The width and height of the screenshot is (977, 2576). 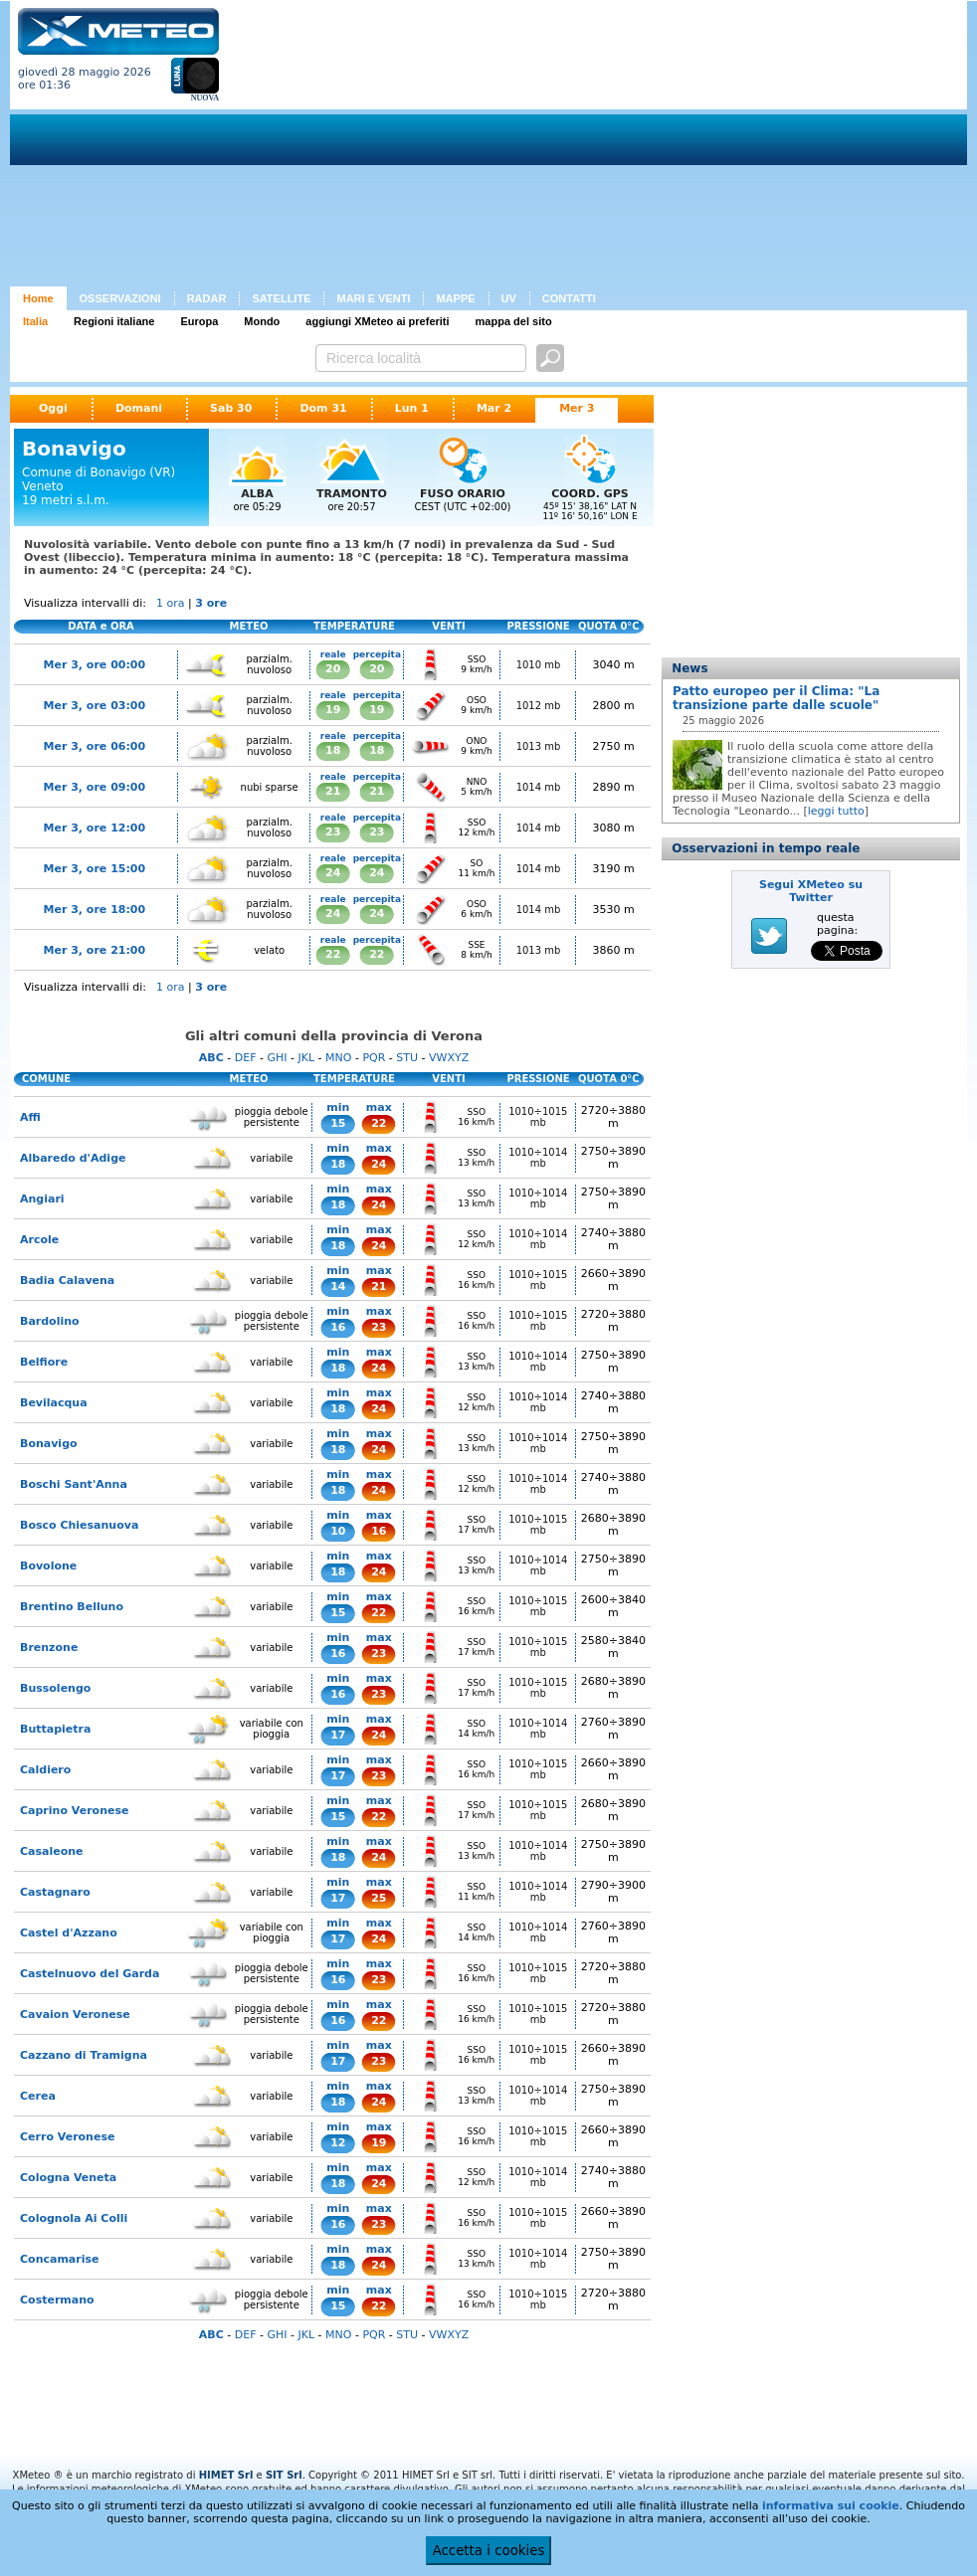 What do you see at coordinates (49, 1647) in the screenshot?
I see `Brenzone` at bounding box center [49, 1647].